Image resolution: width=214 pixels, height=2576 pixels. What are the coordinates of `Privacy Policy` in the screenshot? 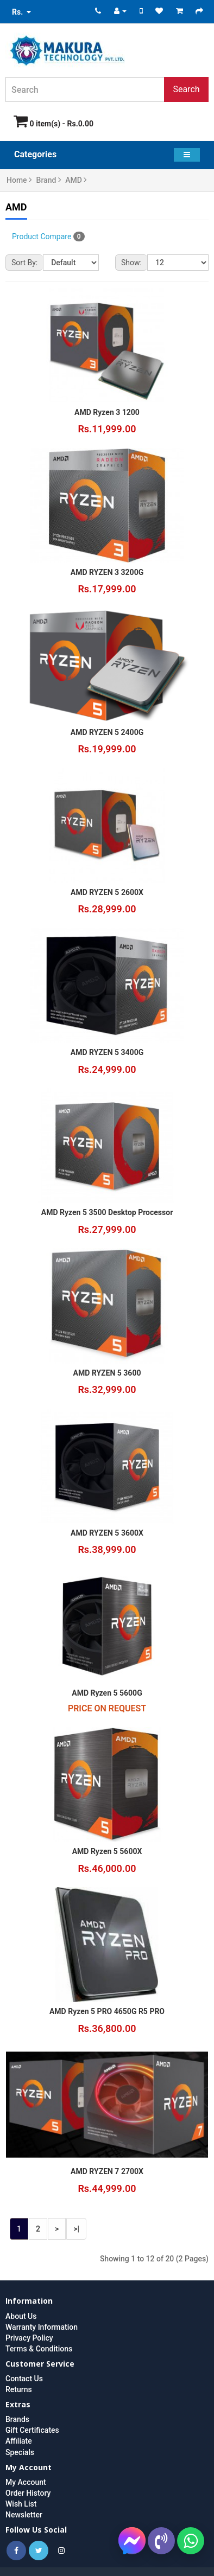 It's located at (29, 2338).